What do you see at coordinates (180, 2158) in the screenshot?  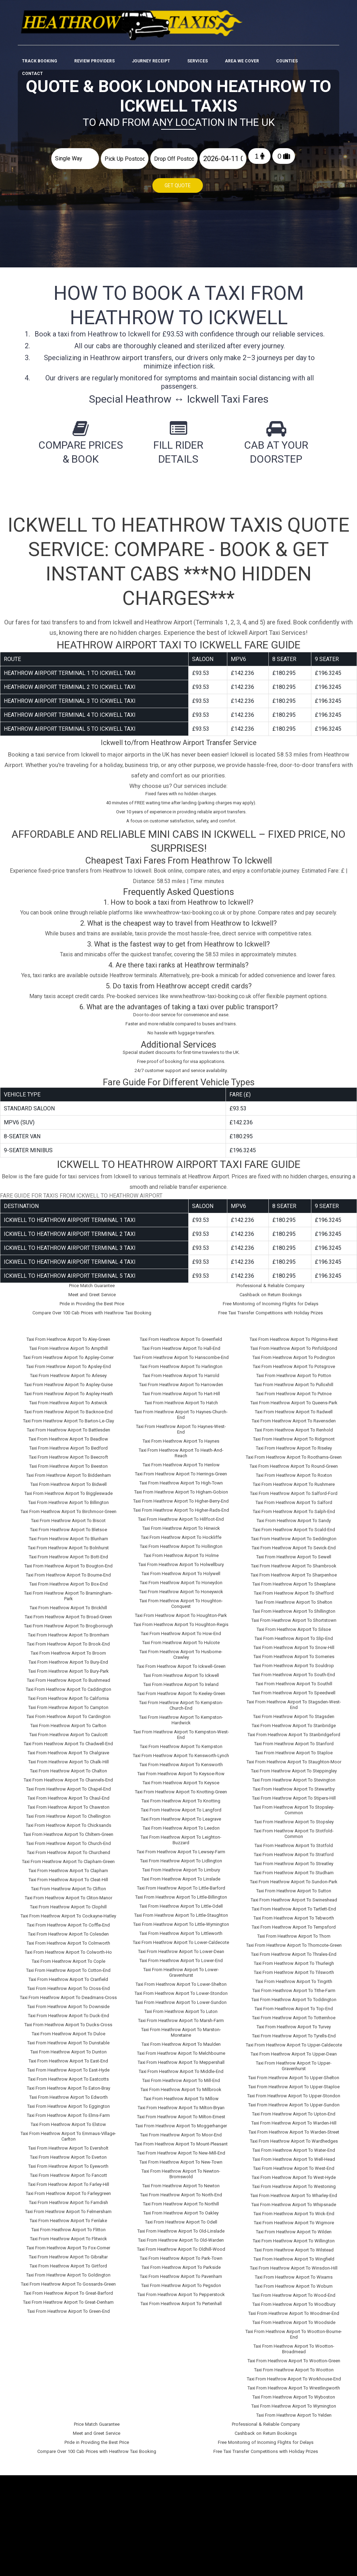 I see `Taxi From Heathrow Airport To New-Town` at bounding box center [180, 2158].